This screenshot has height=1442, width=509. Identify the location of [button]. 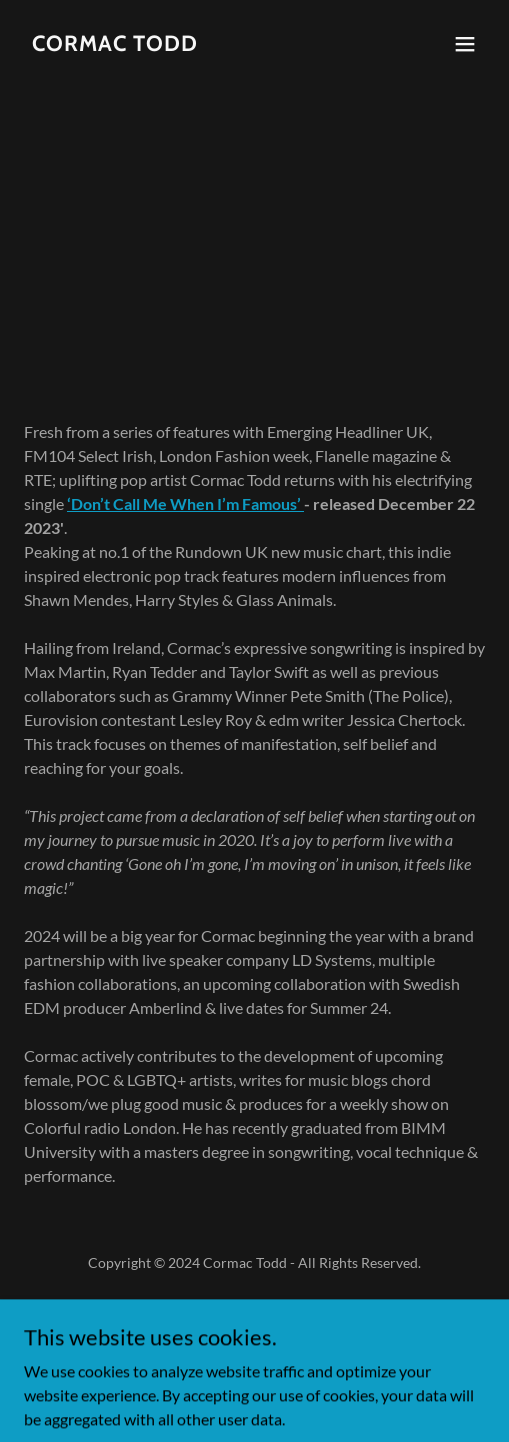
(465, 44).